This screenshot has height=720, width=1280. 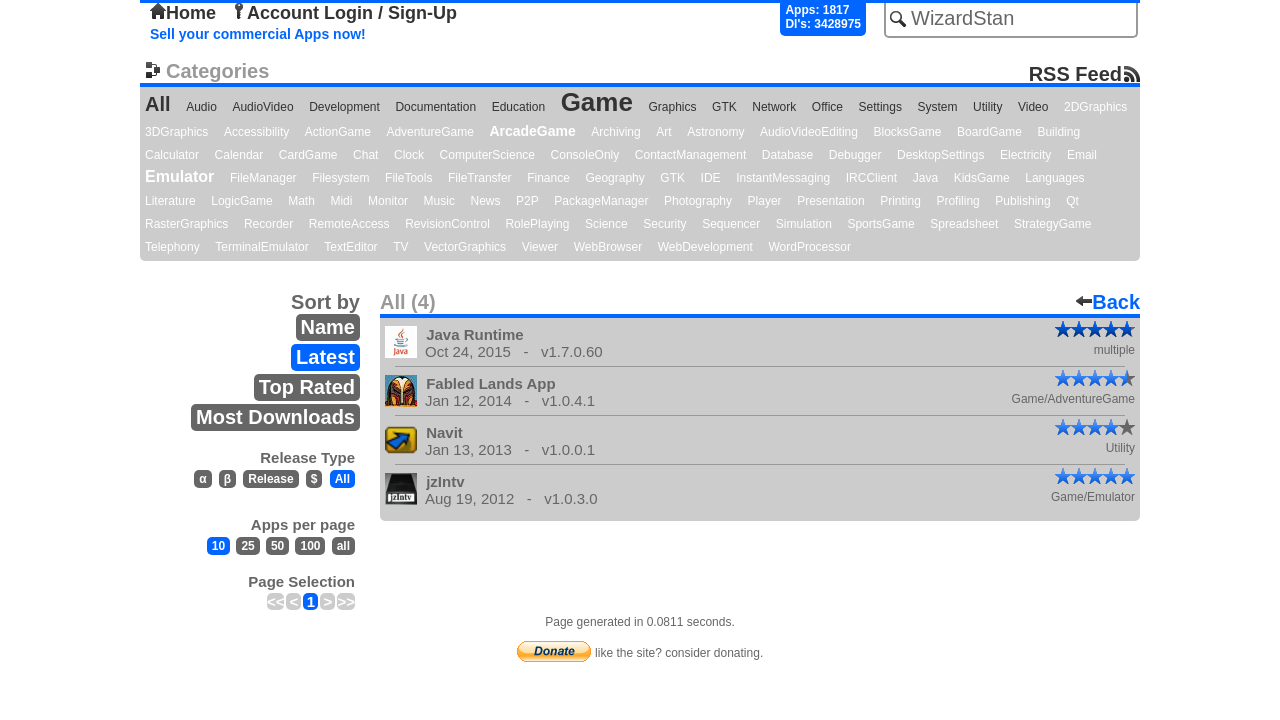 I want to click on Account Login / Sign-Up, so click(x=344, y=13).